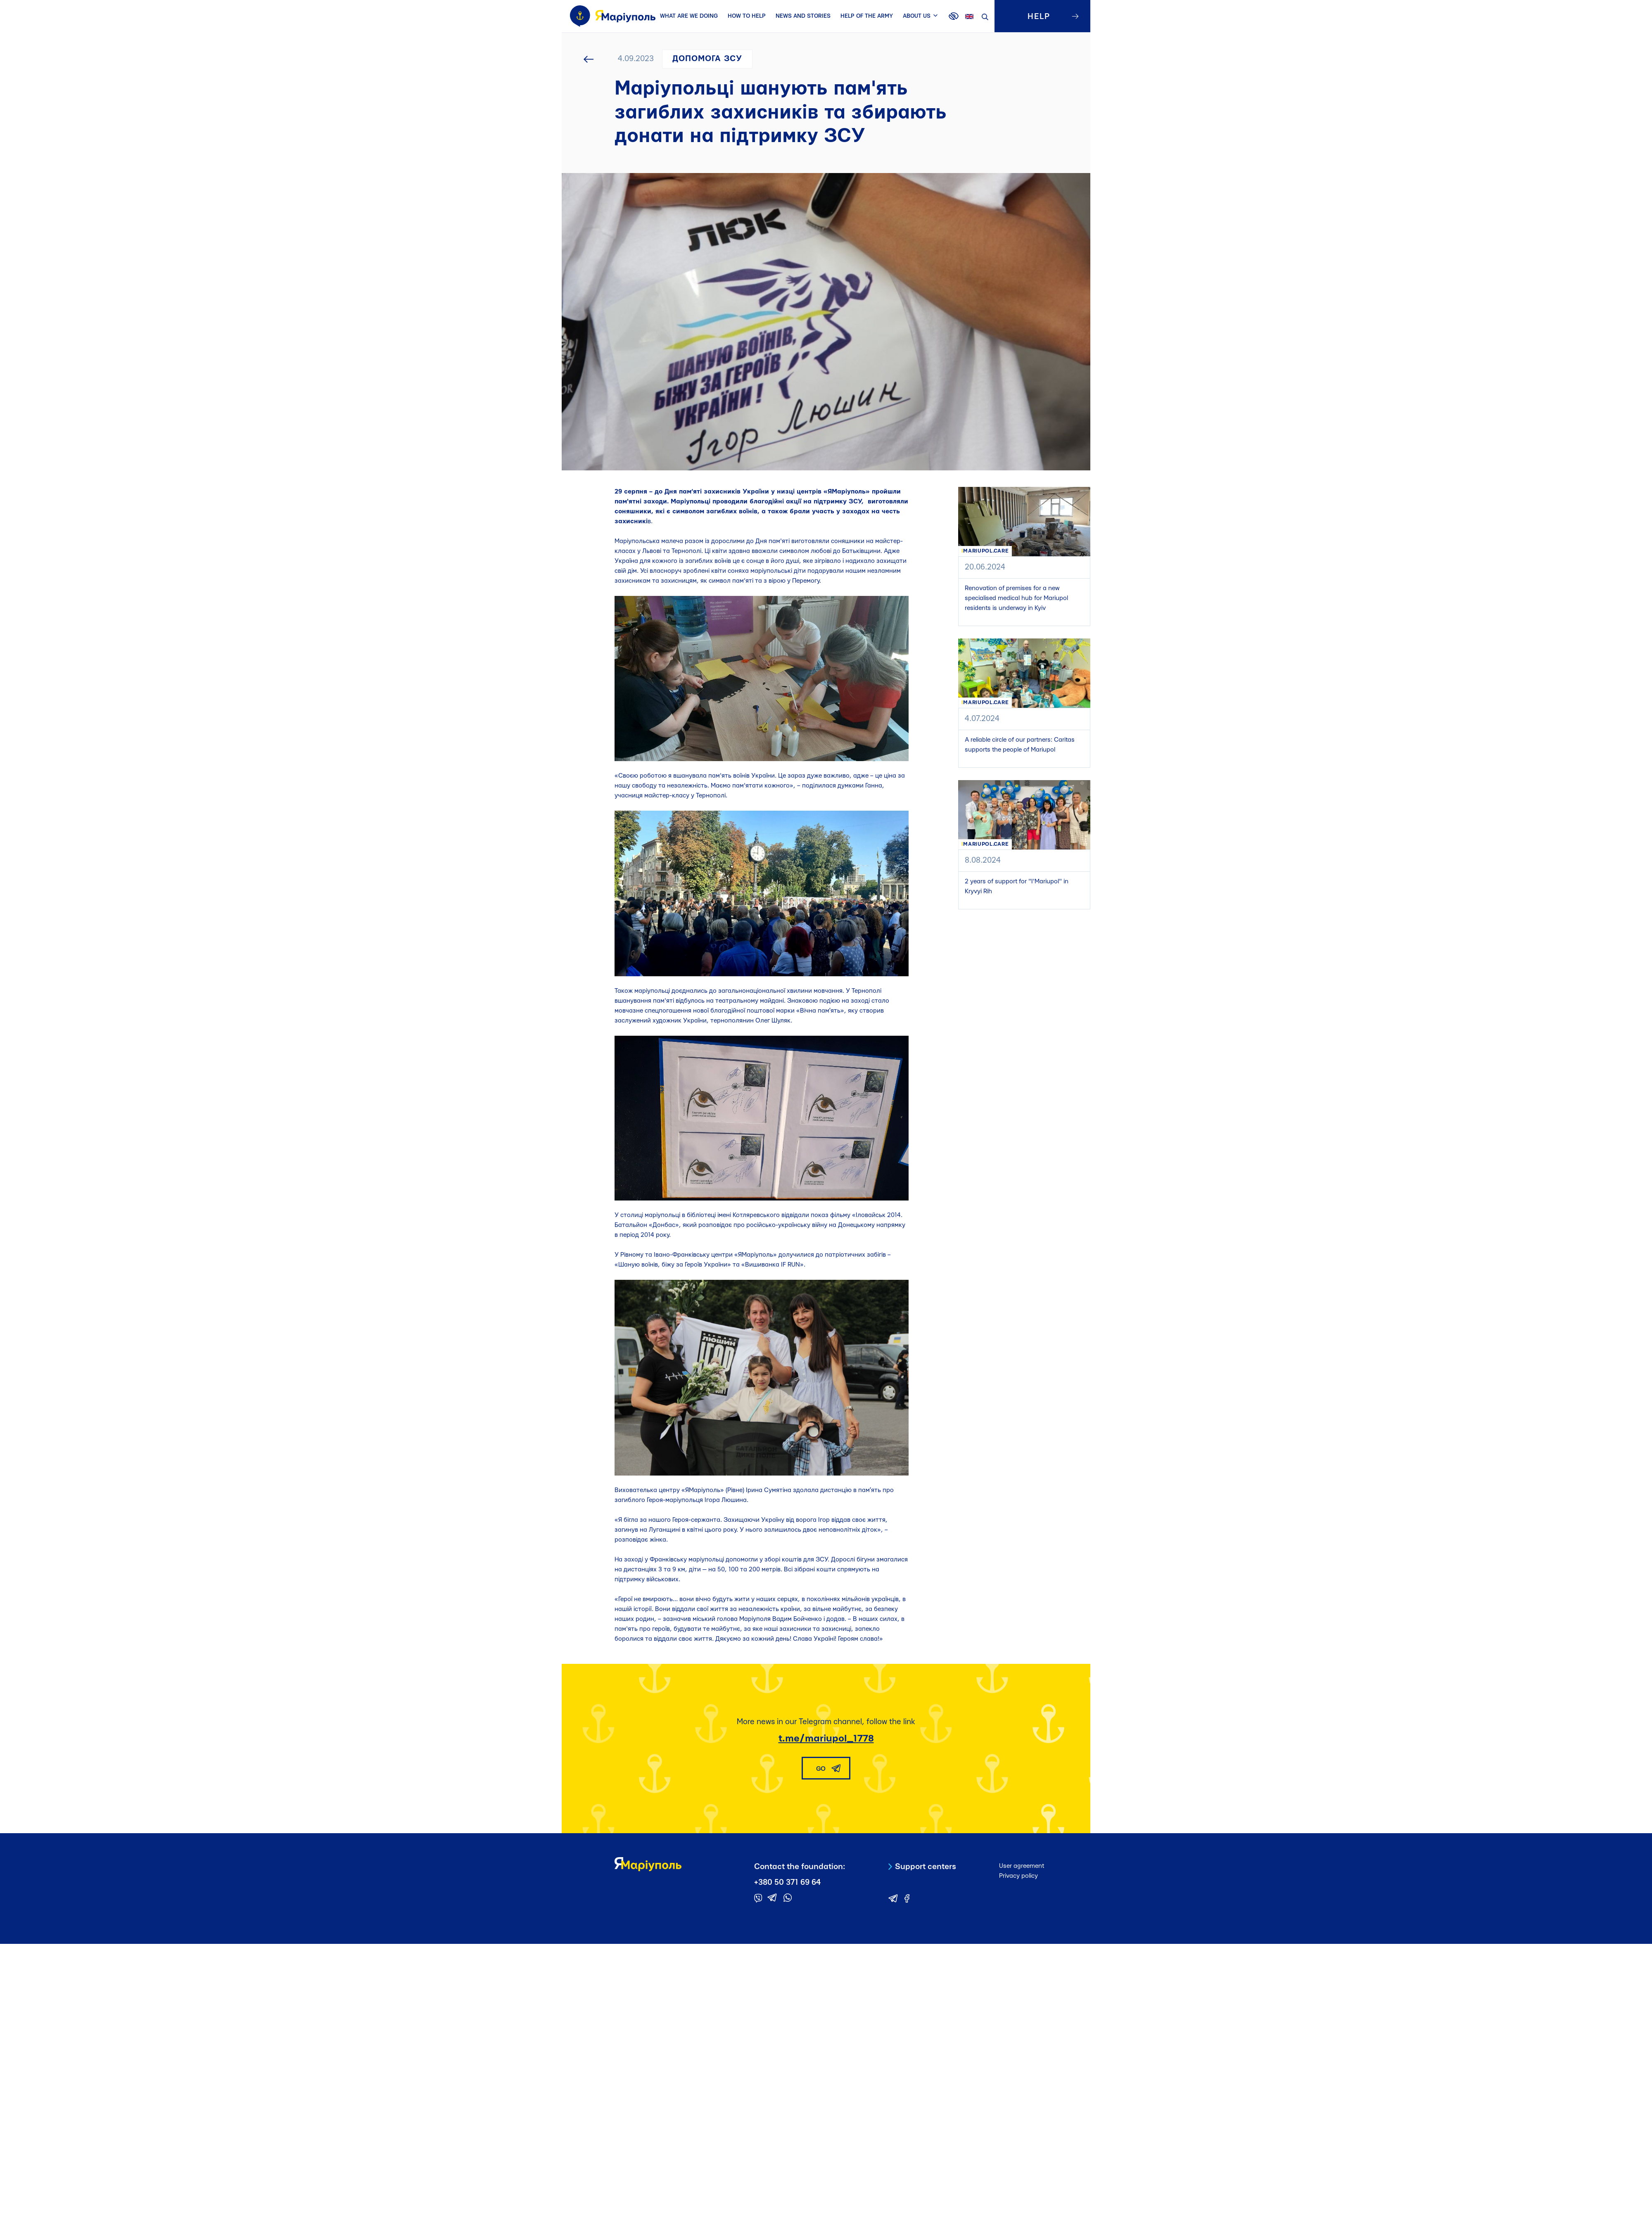  I want to click on Privacy policy, so click(1018, 1876).